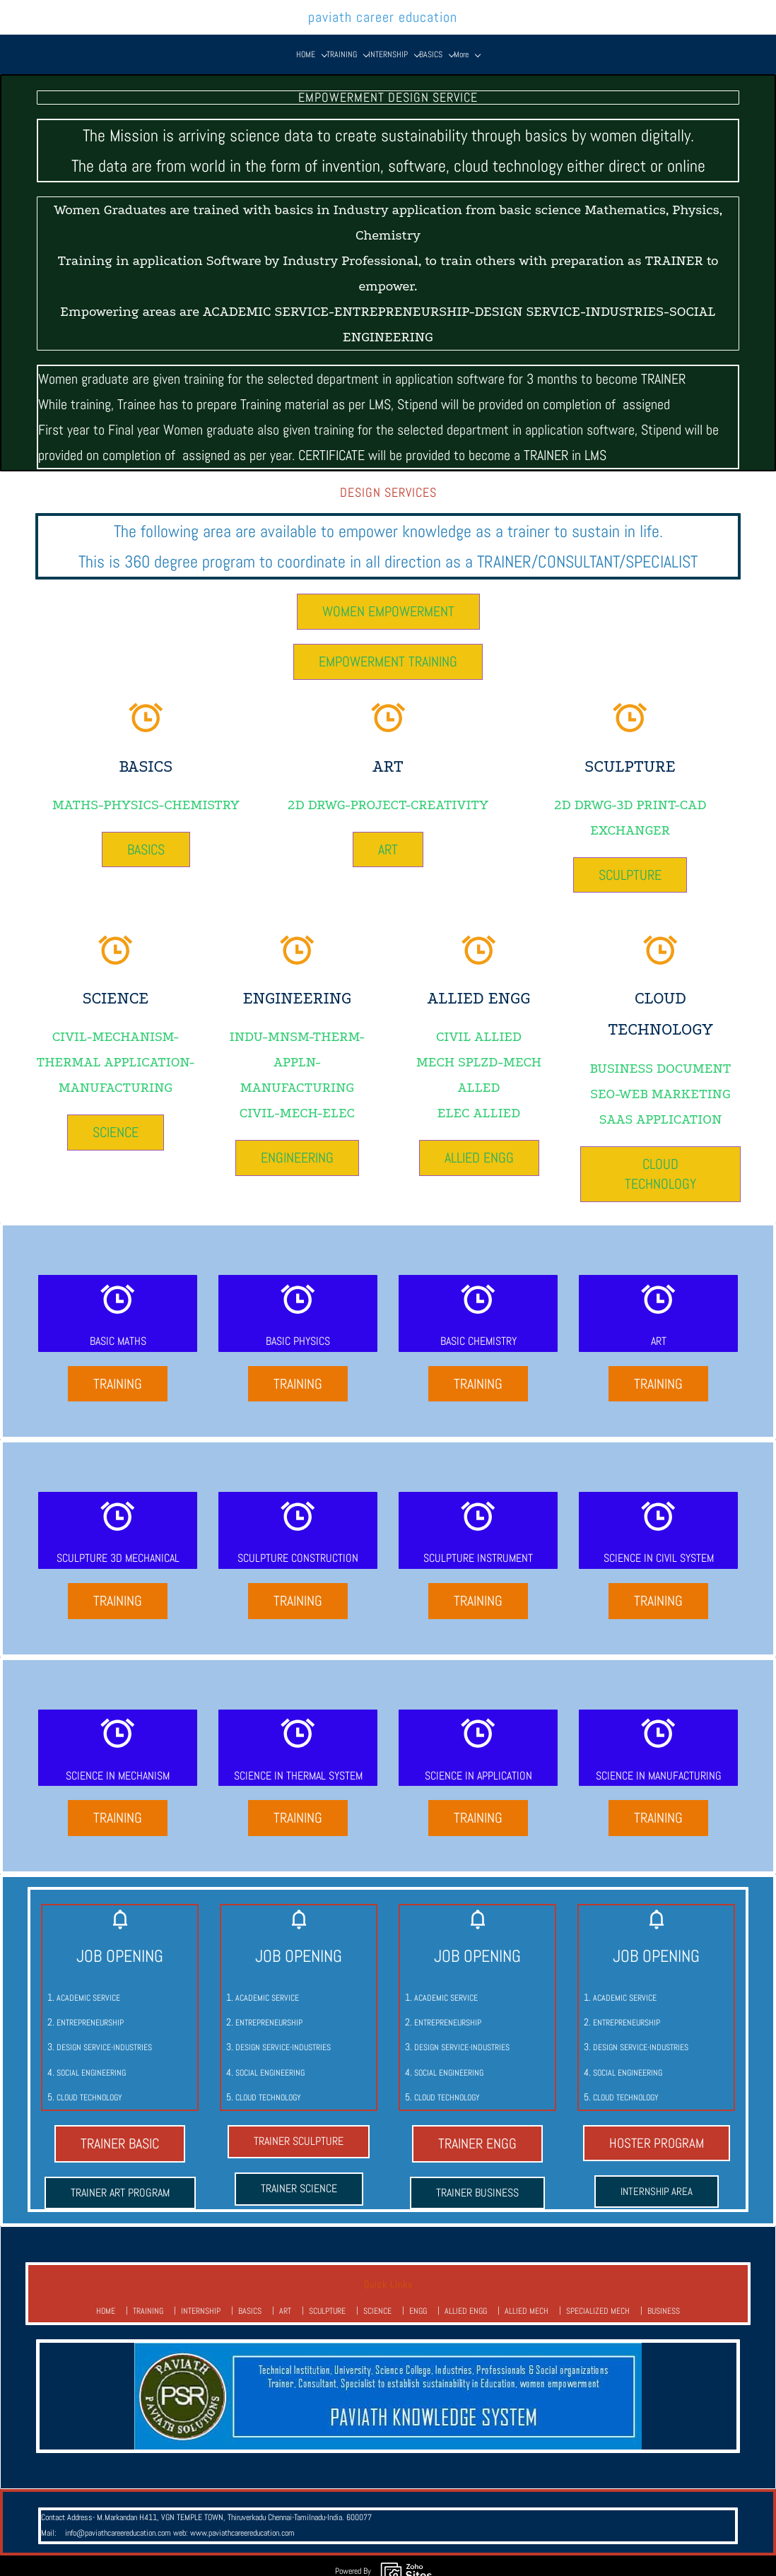 The height and width of the screenshot is (2576, 776). I want to click on [TRAINING menu has sub menu], so click(177, 42).